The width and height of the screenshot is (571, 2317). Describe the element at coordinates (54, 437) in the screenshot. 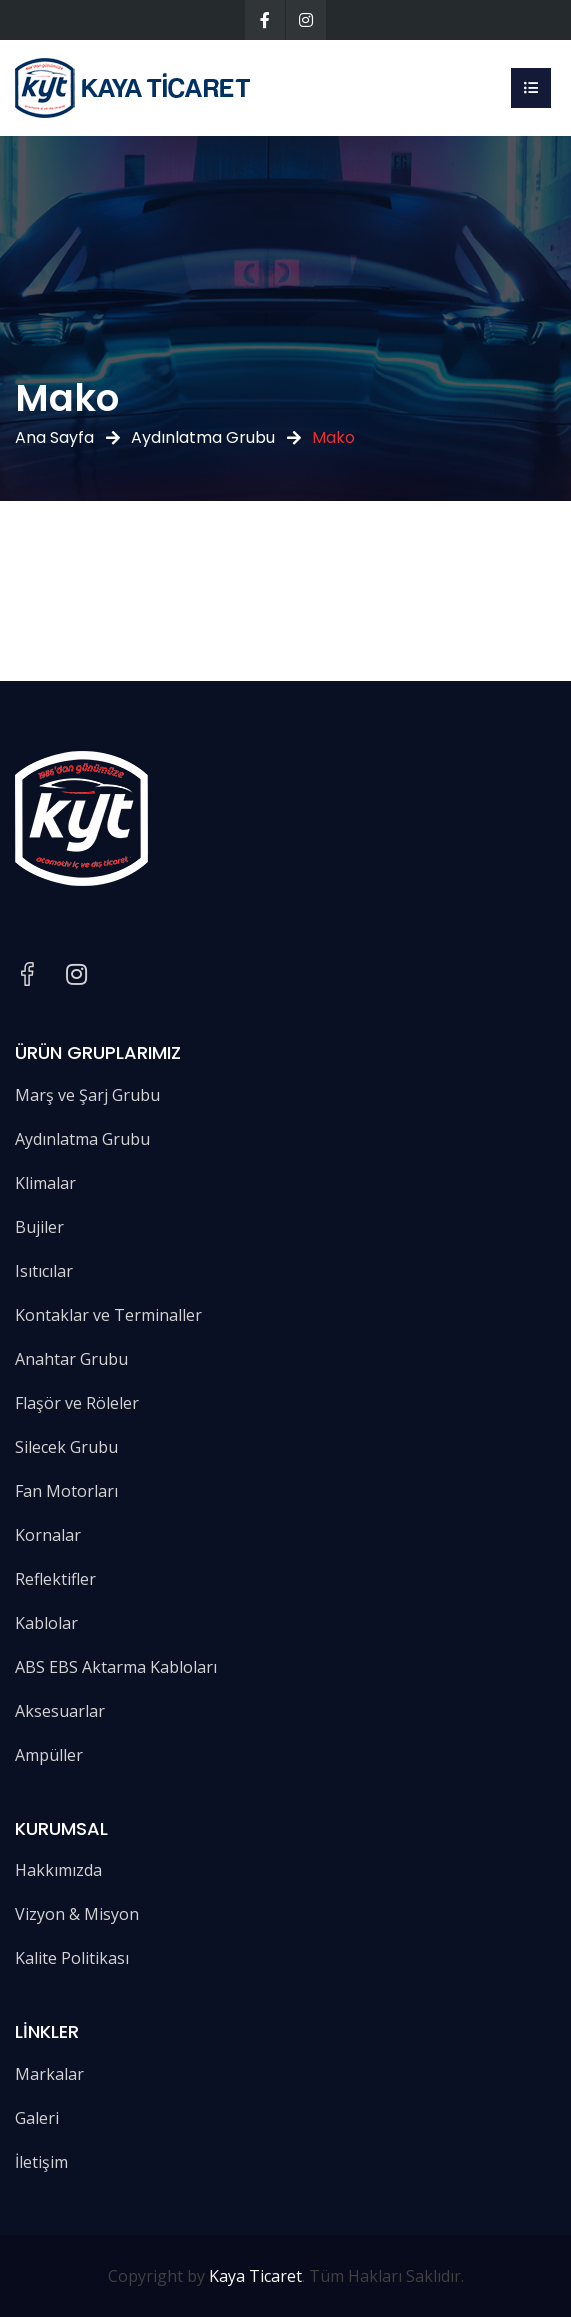

I see `Ana Sayfa` at that location.